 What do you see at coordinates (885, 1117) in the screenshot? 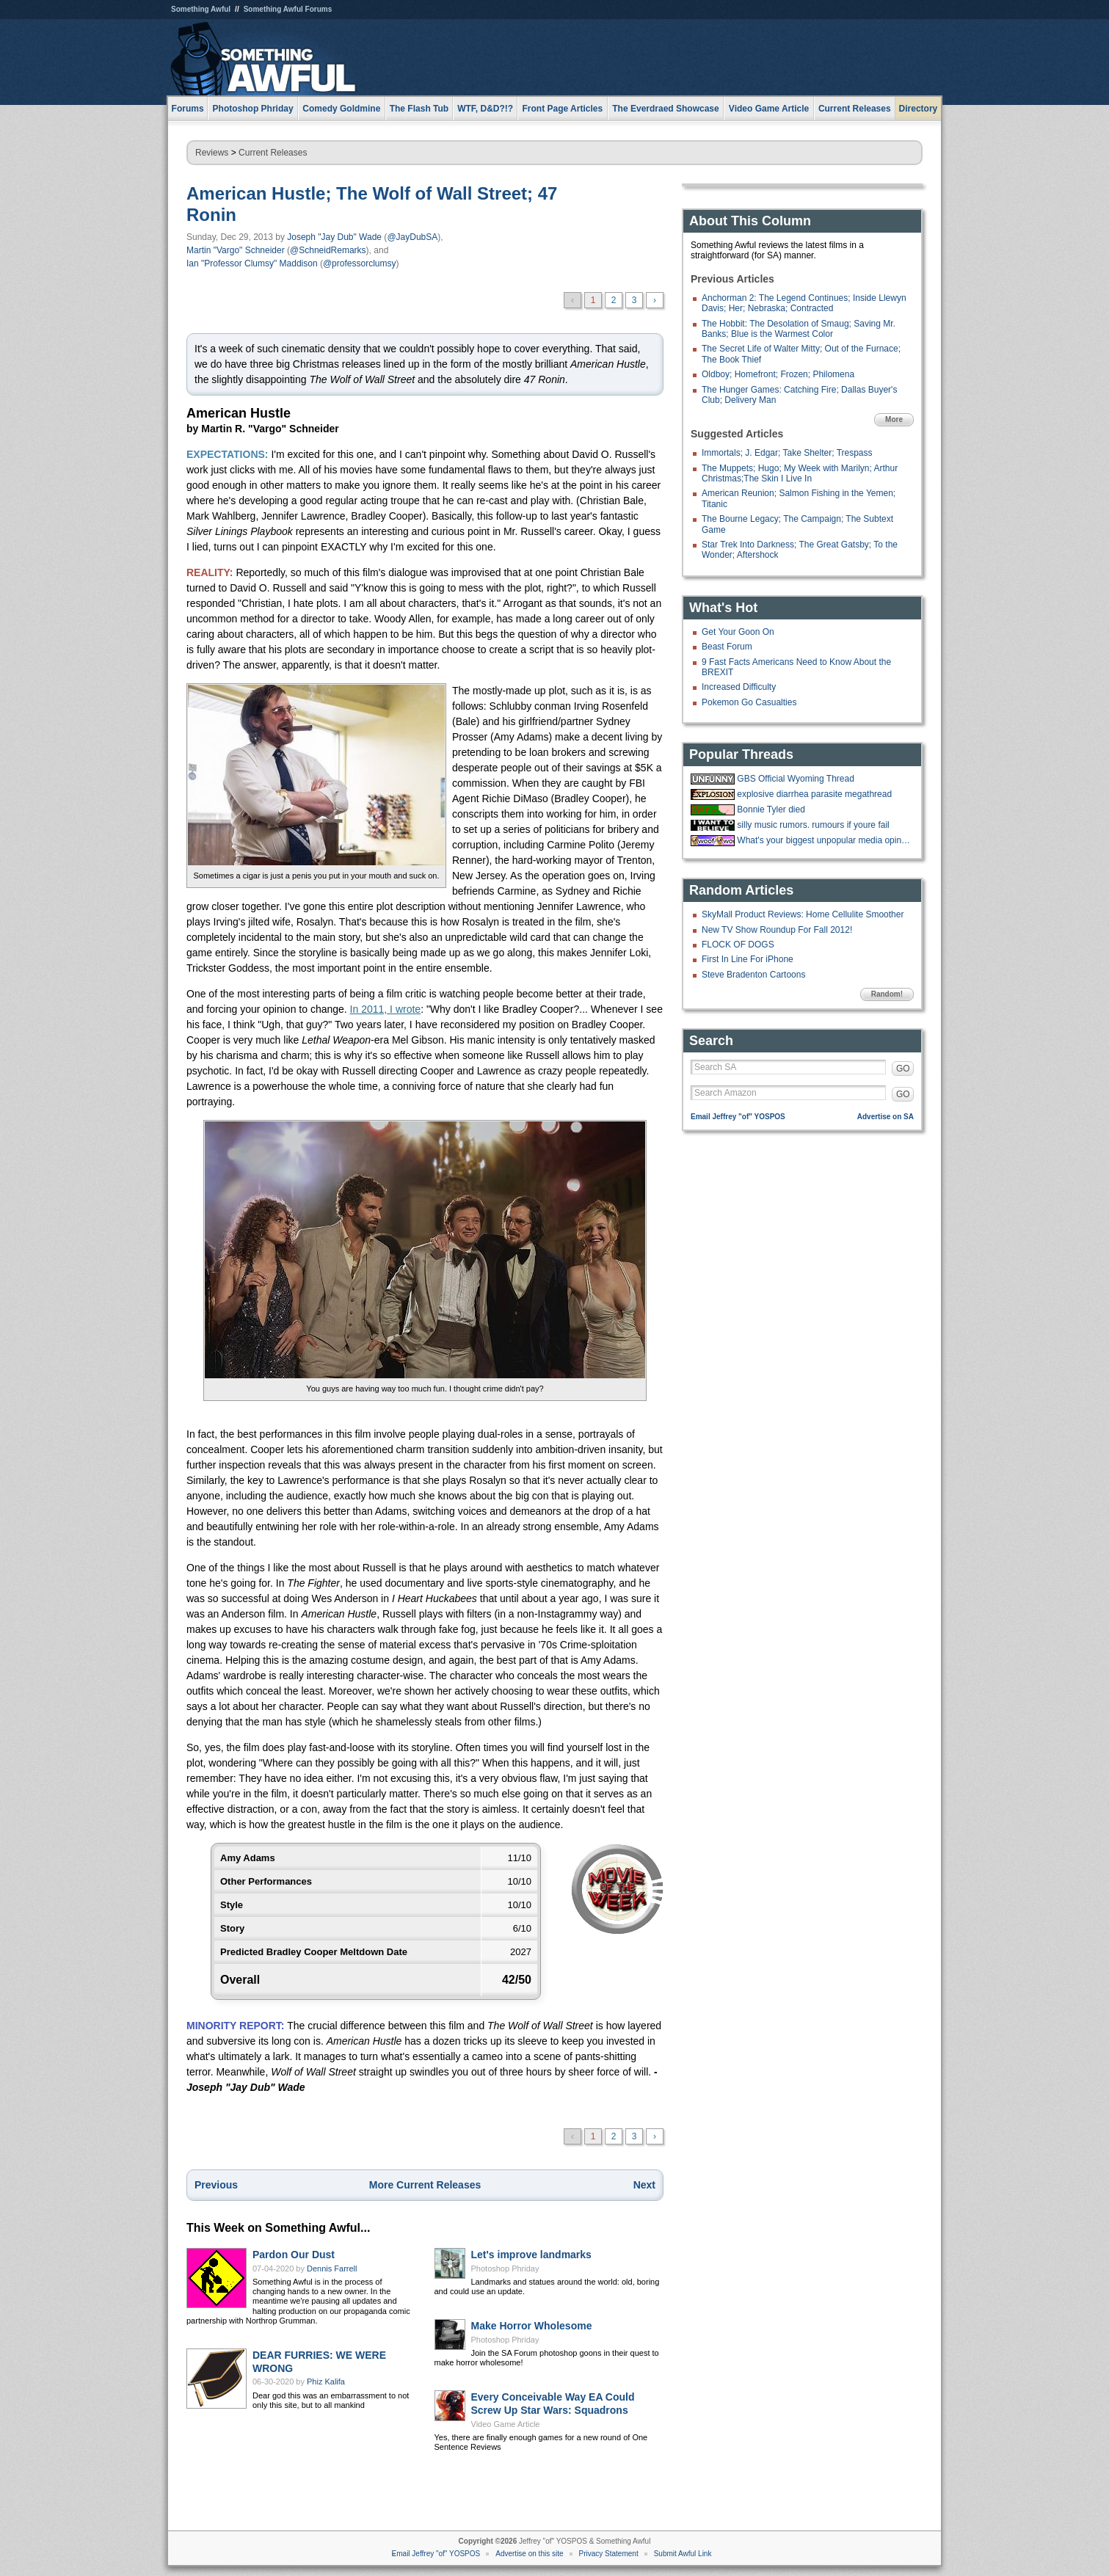
I see `Advertise on SA` at bounding box center [885, 1117].